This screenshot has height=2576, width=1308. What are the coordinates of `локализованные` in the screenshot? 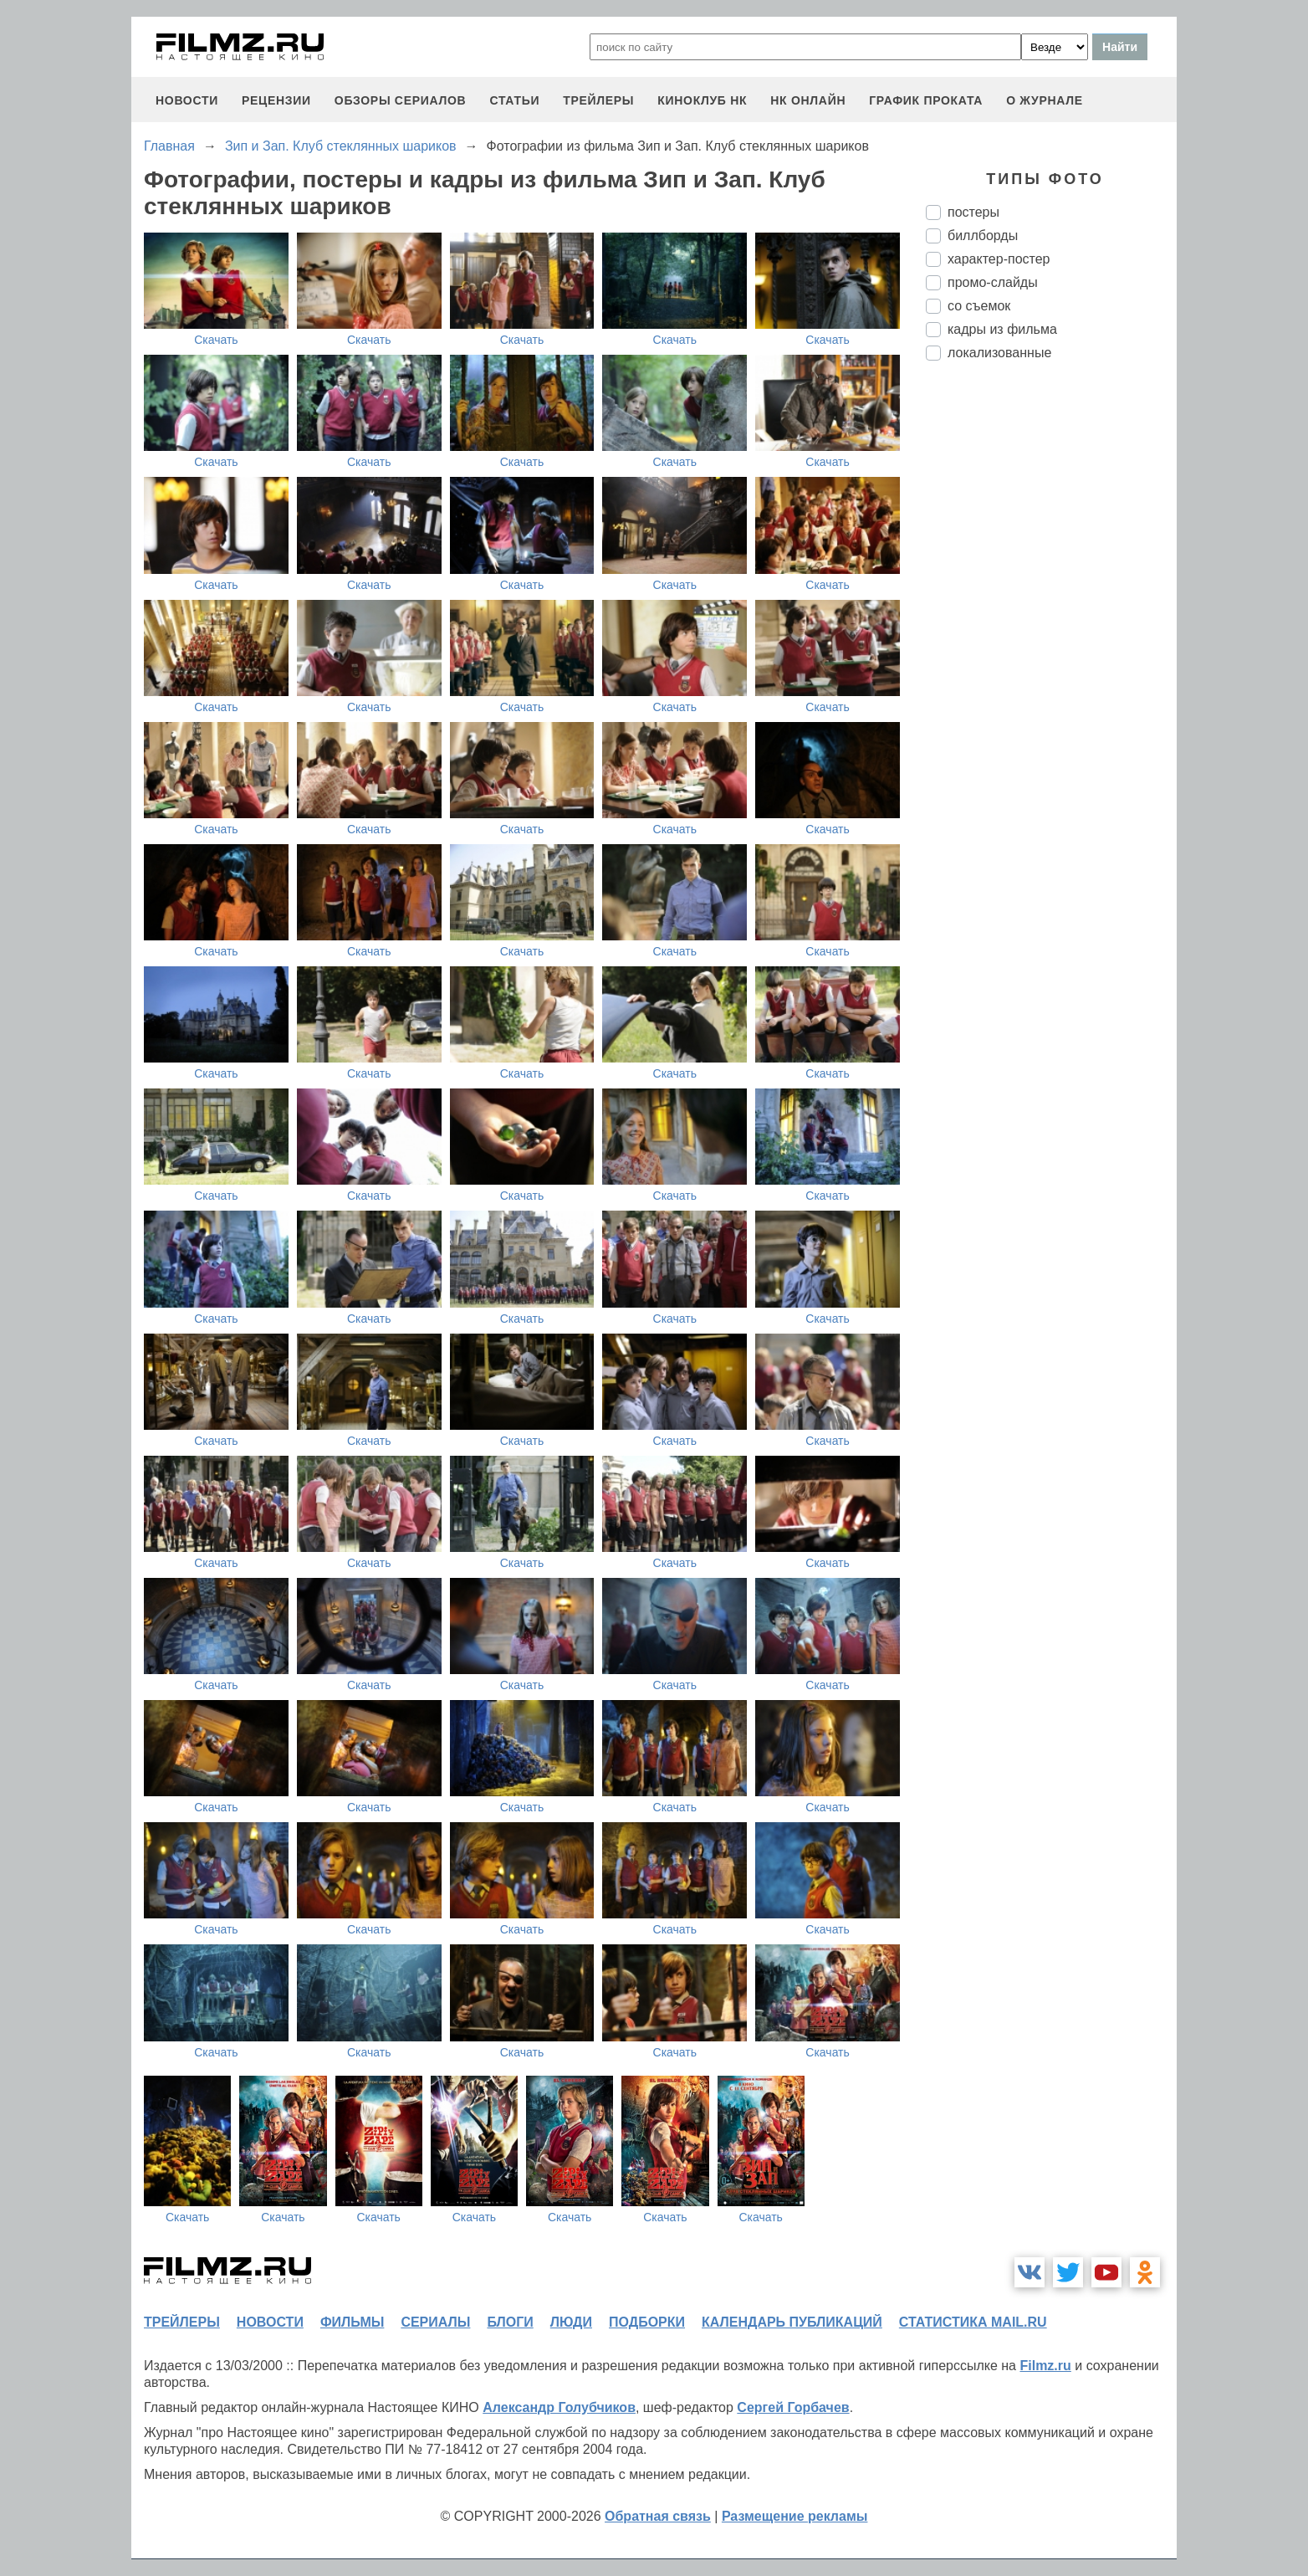 It's located at (999, 353).